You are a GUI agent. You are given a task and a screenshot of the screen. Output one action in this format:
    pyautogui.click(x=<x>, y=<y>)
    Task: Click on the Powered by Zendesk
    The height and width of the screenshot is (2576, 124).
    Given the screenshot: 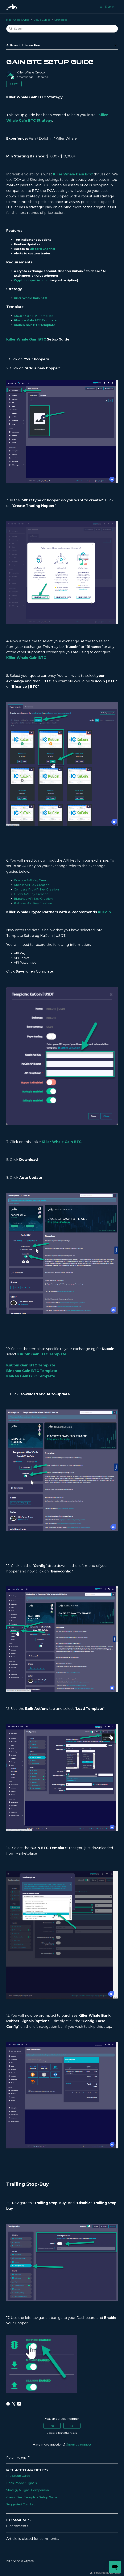 What is the action you would take?
    pyautogui.click(x=107, y=2572)
    